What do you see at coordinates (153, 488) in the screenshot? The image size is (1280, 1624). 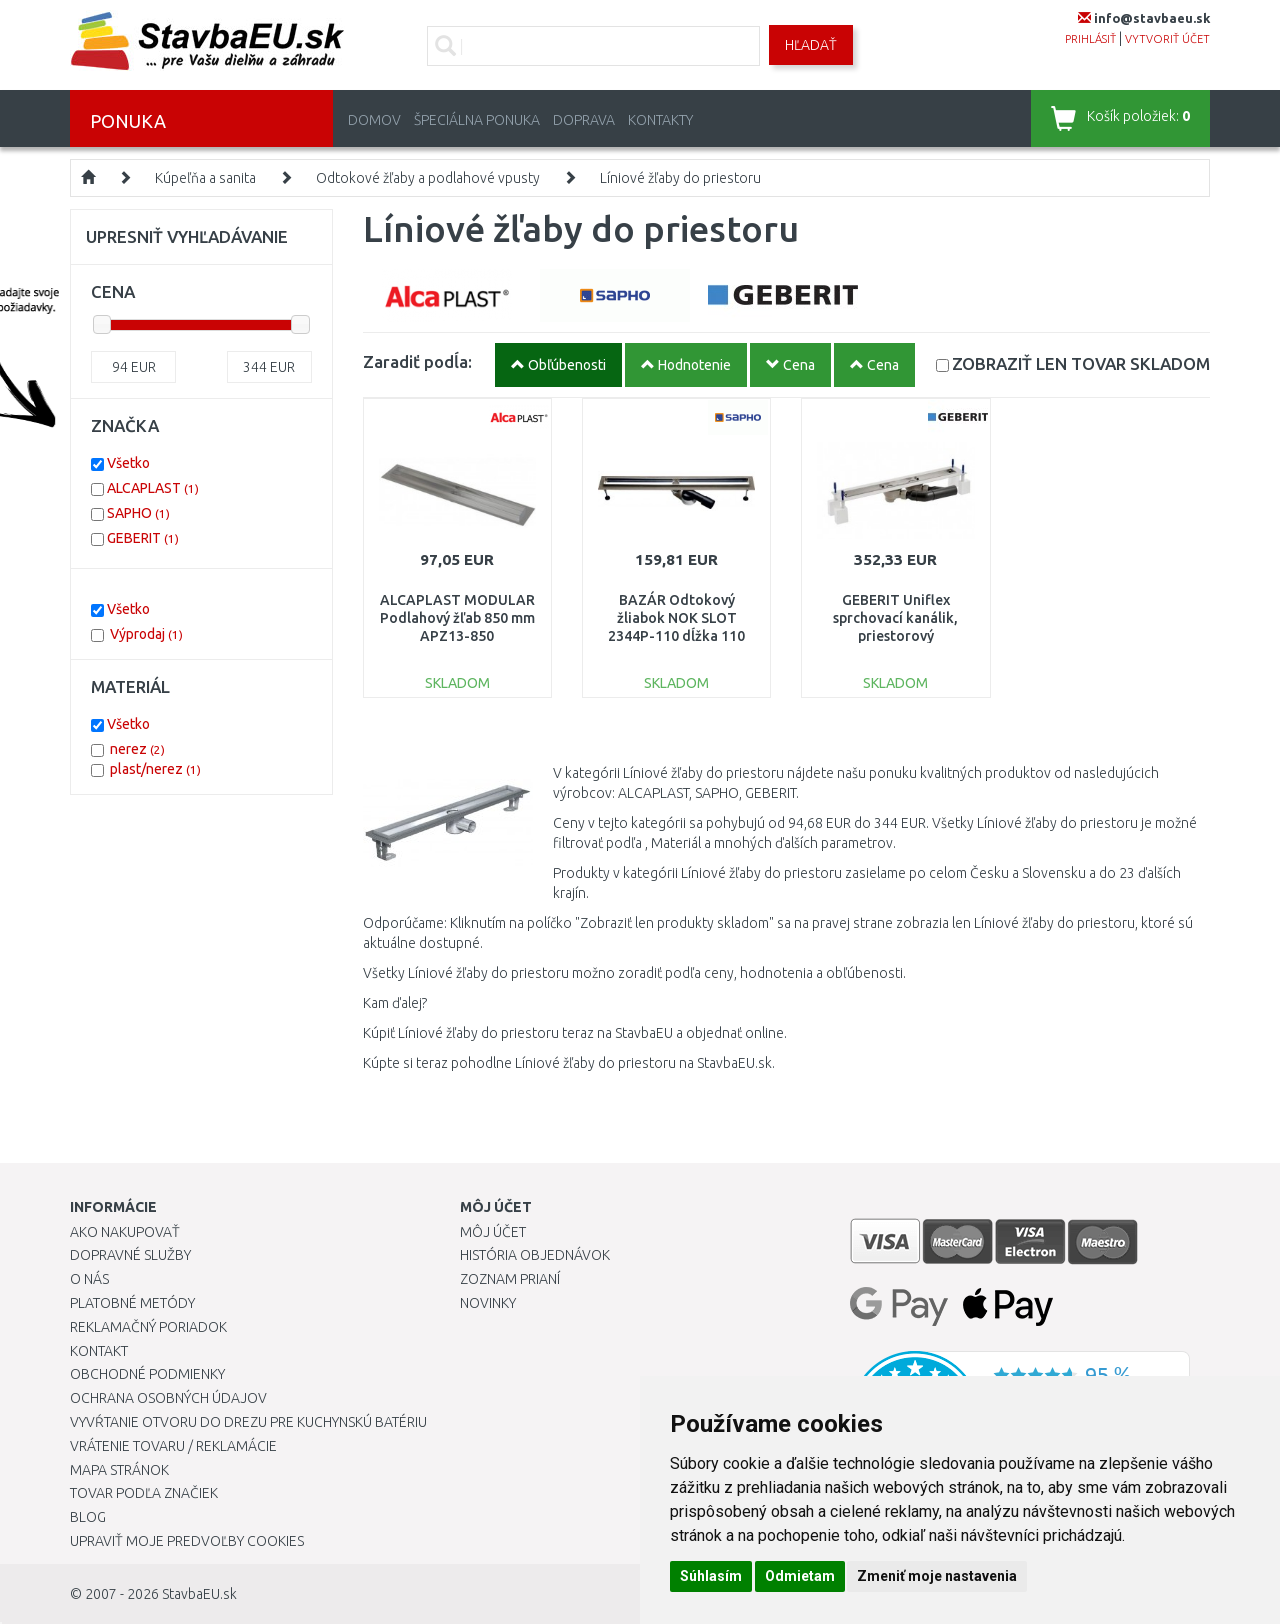 I see `ALCAPLAST` at bounding box center [153, 488].